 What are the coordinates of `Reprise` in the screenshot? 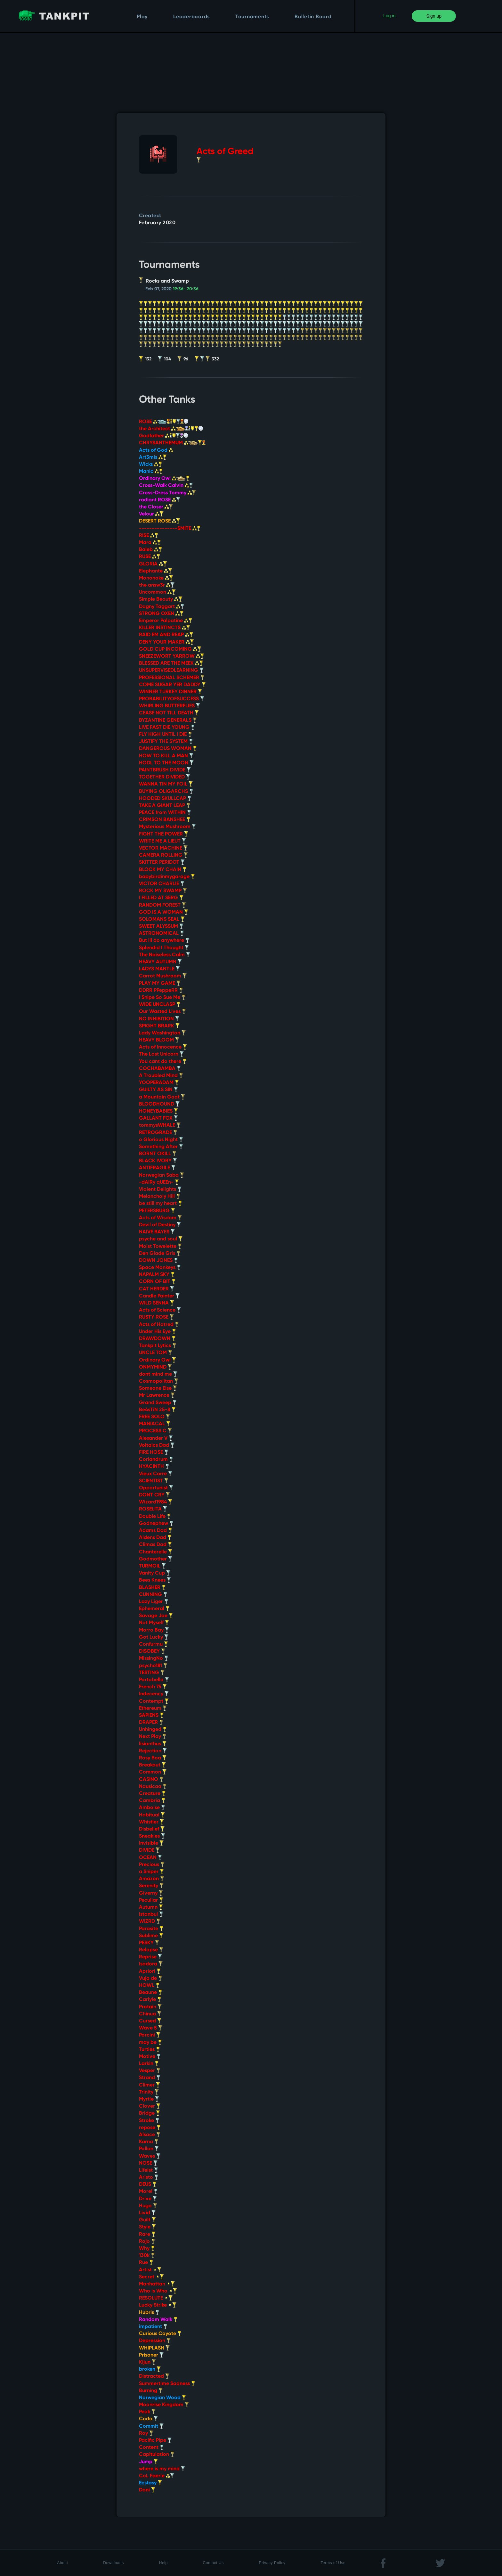 It's located at (150, 1957).